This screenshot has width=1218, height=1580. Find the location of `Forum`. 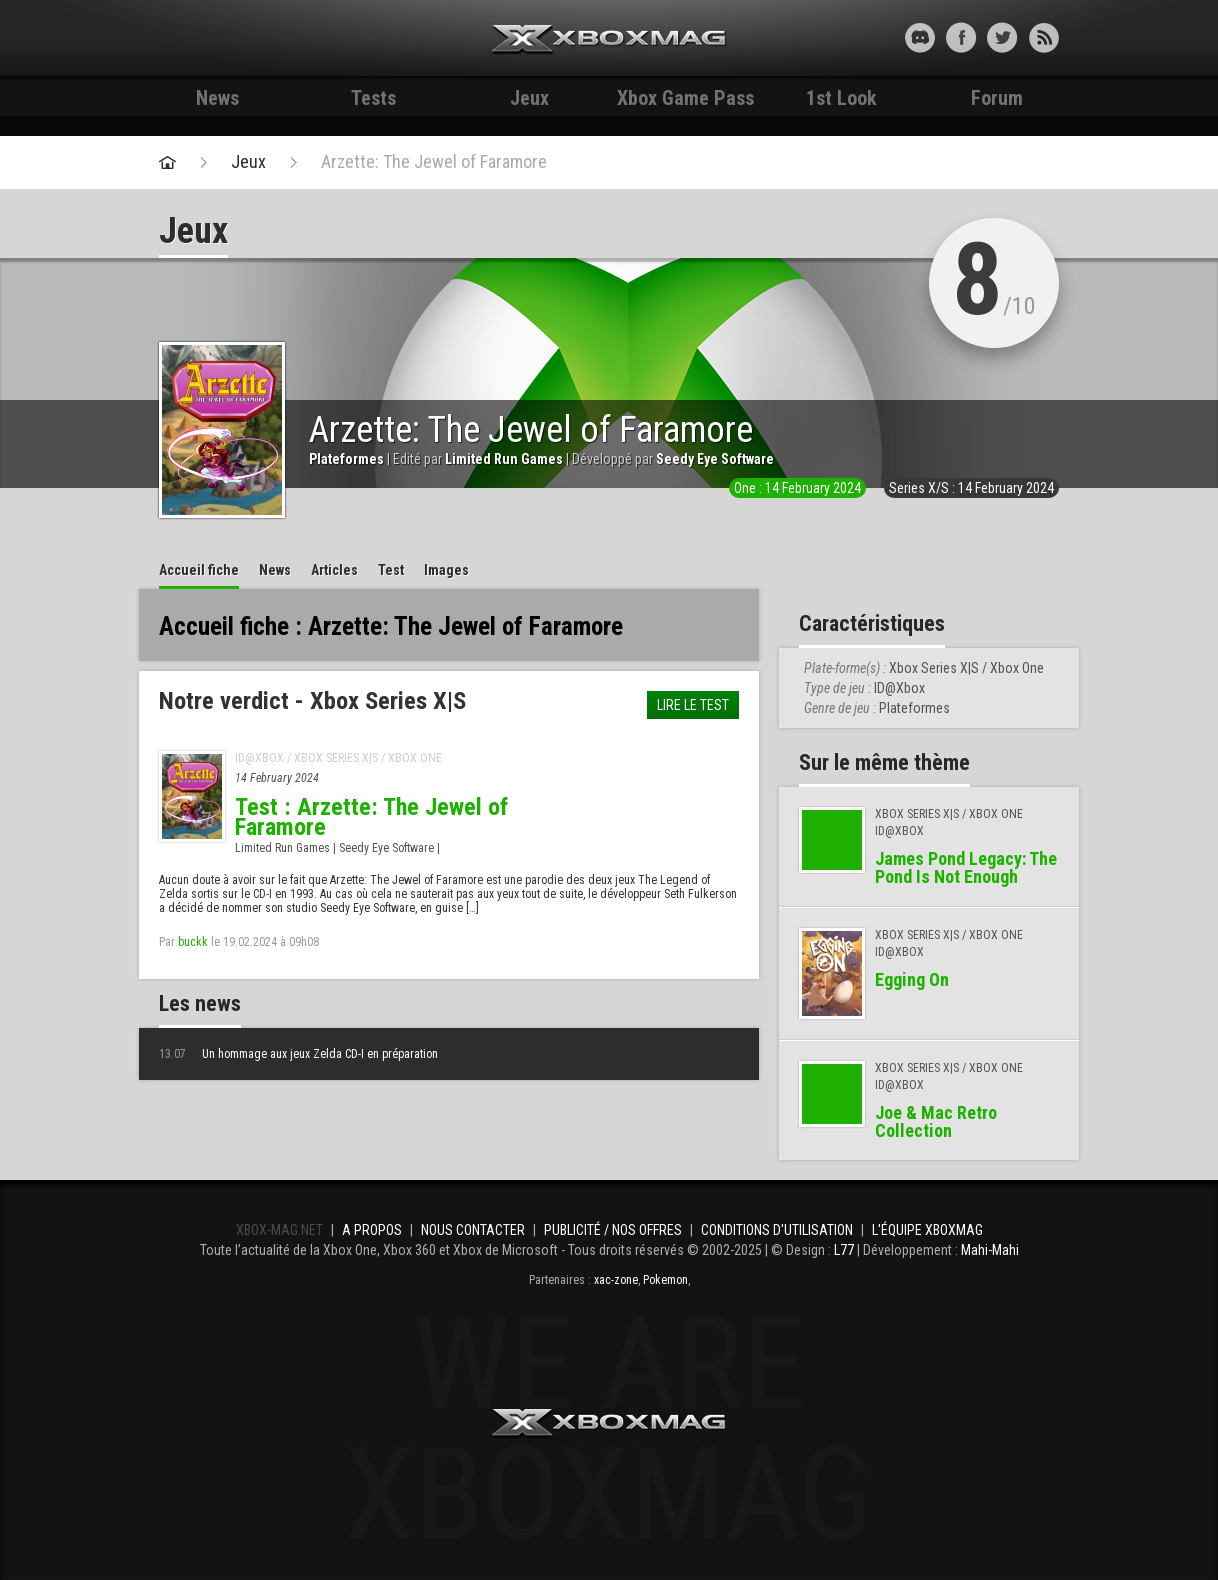

Forum is located at coordinates (997, 98).